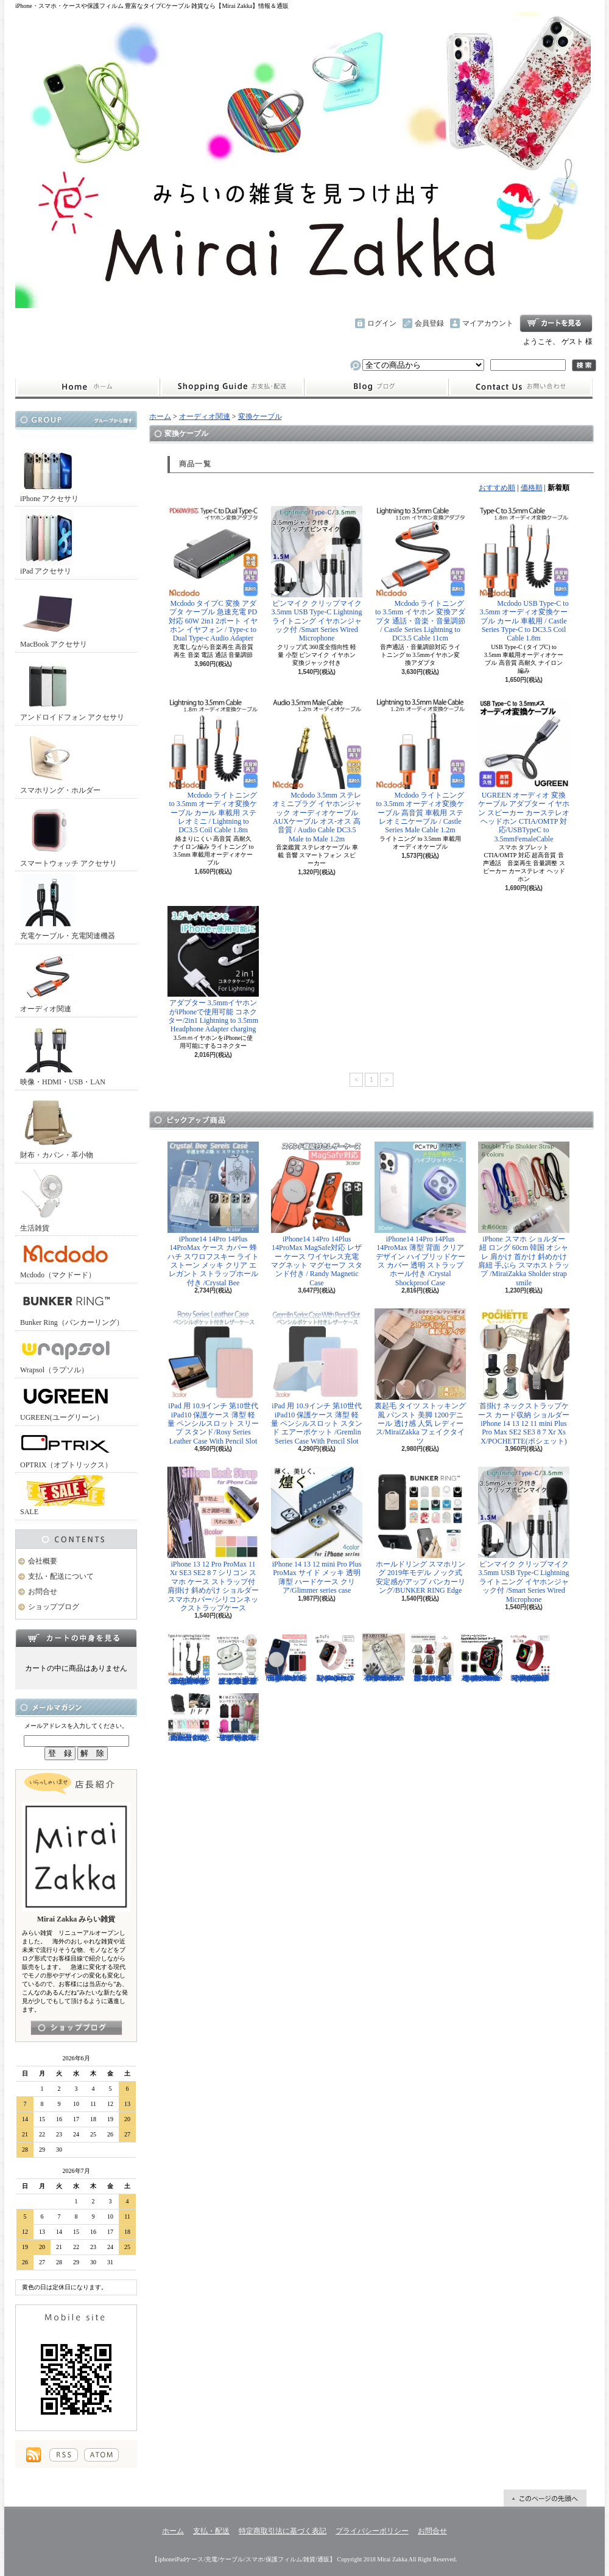 The height and width of the screenshot is (2576, 609). I want to click on ピンマイク クリップマイク 3.5mm USB Type-C Lightning ライトニング イヤホンジャック付 /Smart Series Wired Microphone, so click(316, 574).